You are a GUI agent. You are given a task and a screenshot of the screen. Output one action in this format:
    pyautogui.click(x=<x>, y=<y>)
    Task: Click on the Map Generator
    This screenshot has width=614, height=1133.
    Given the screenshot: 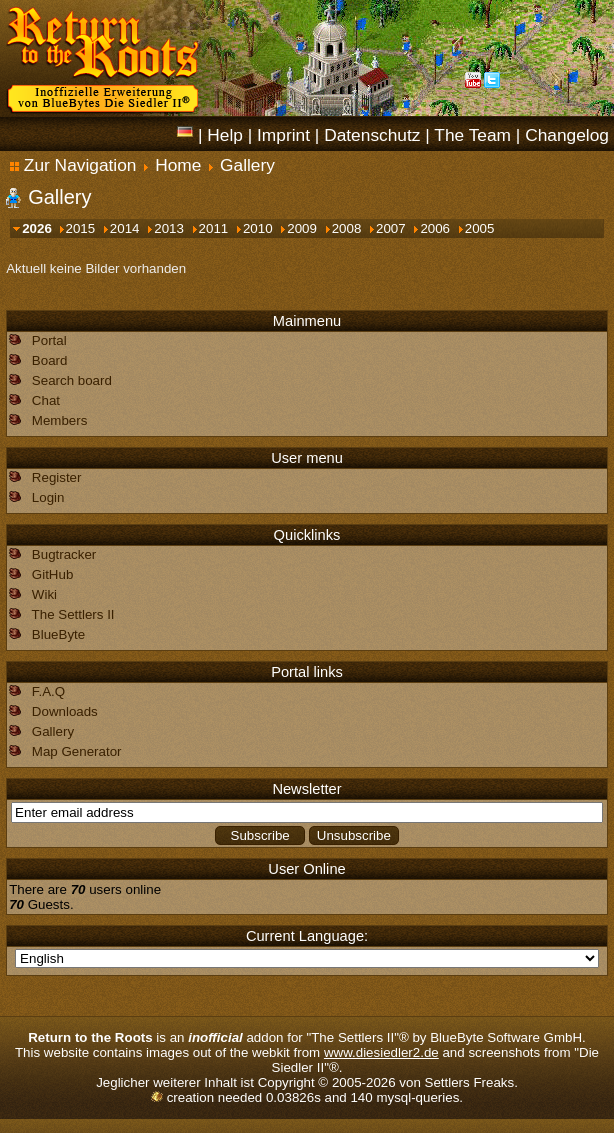 What is the action you would take?
    pyautogui.click(x=77, y=751)
    